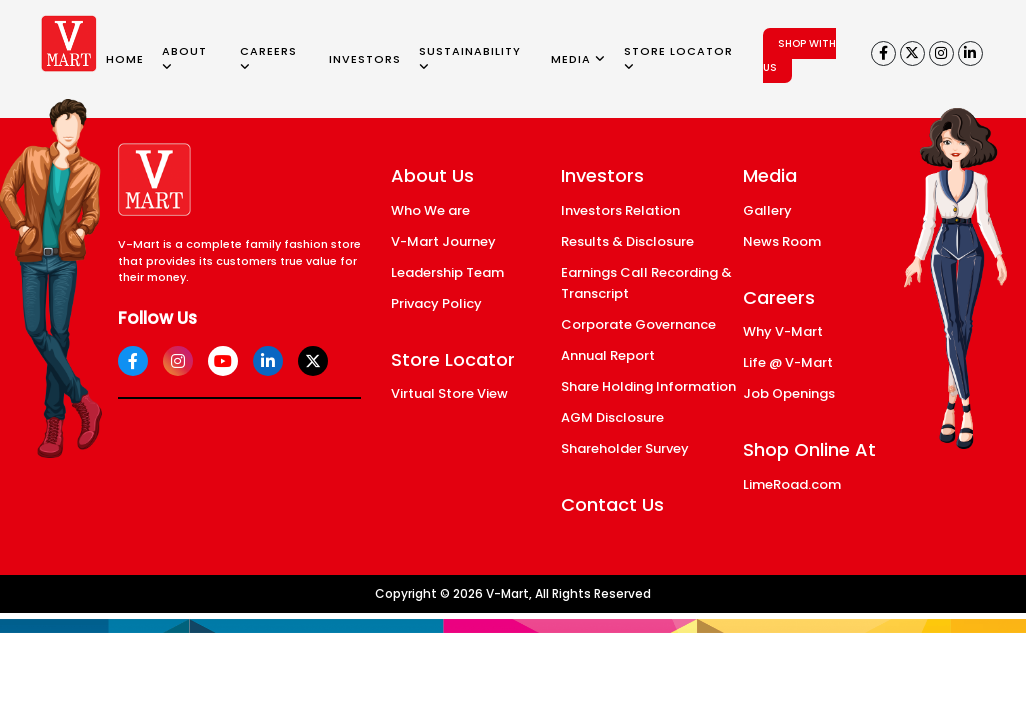 The width and height of the screenshot is (1026, 720). I want to click on Privacy Policy, so click(436, 303).